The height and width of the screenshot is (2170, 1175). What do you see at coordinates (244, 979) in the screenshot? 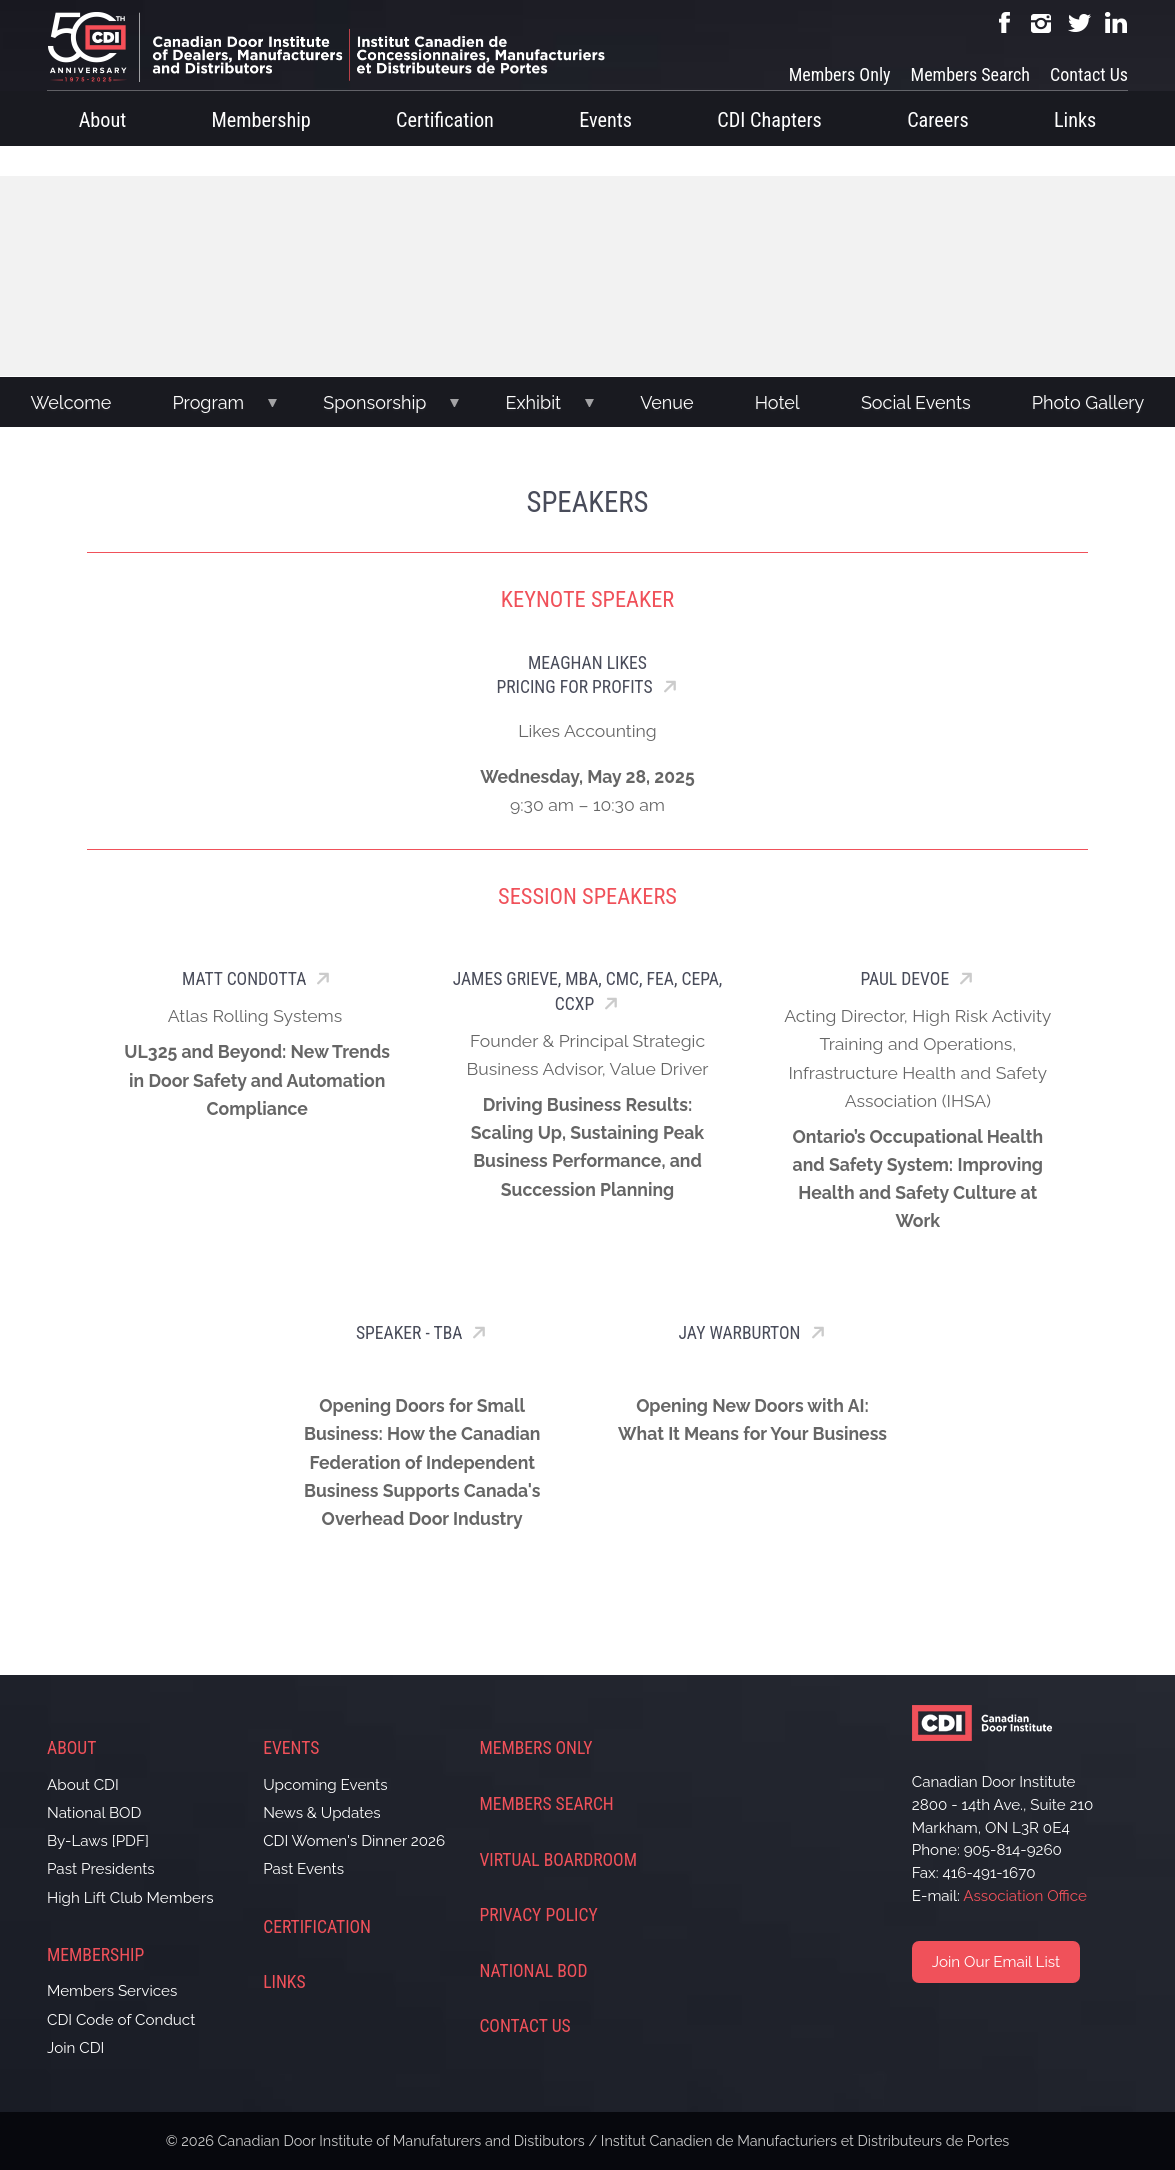
I see `Matt Condotta` at bounding box center [244, 979].